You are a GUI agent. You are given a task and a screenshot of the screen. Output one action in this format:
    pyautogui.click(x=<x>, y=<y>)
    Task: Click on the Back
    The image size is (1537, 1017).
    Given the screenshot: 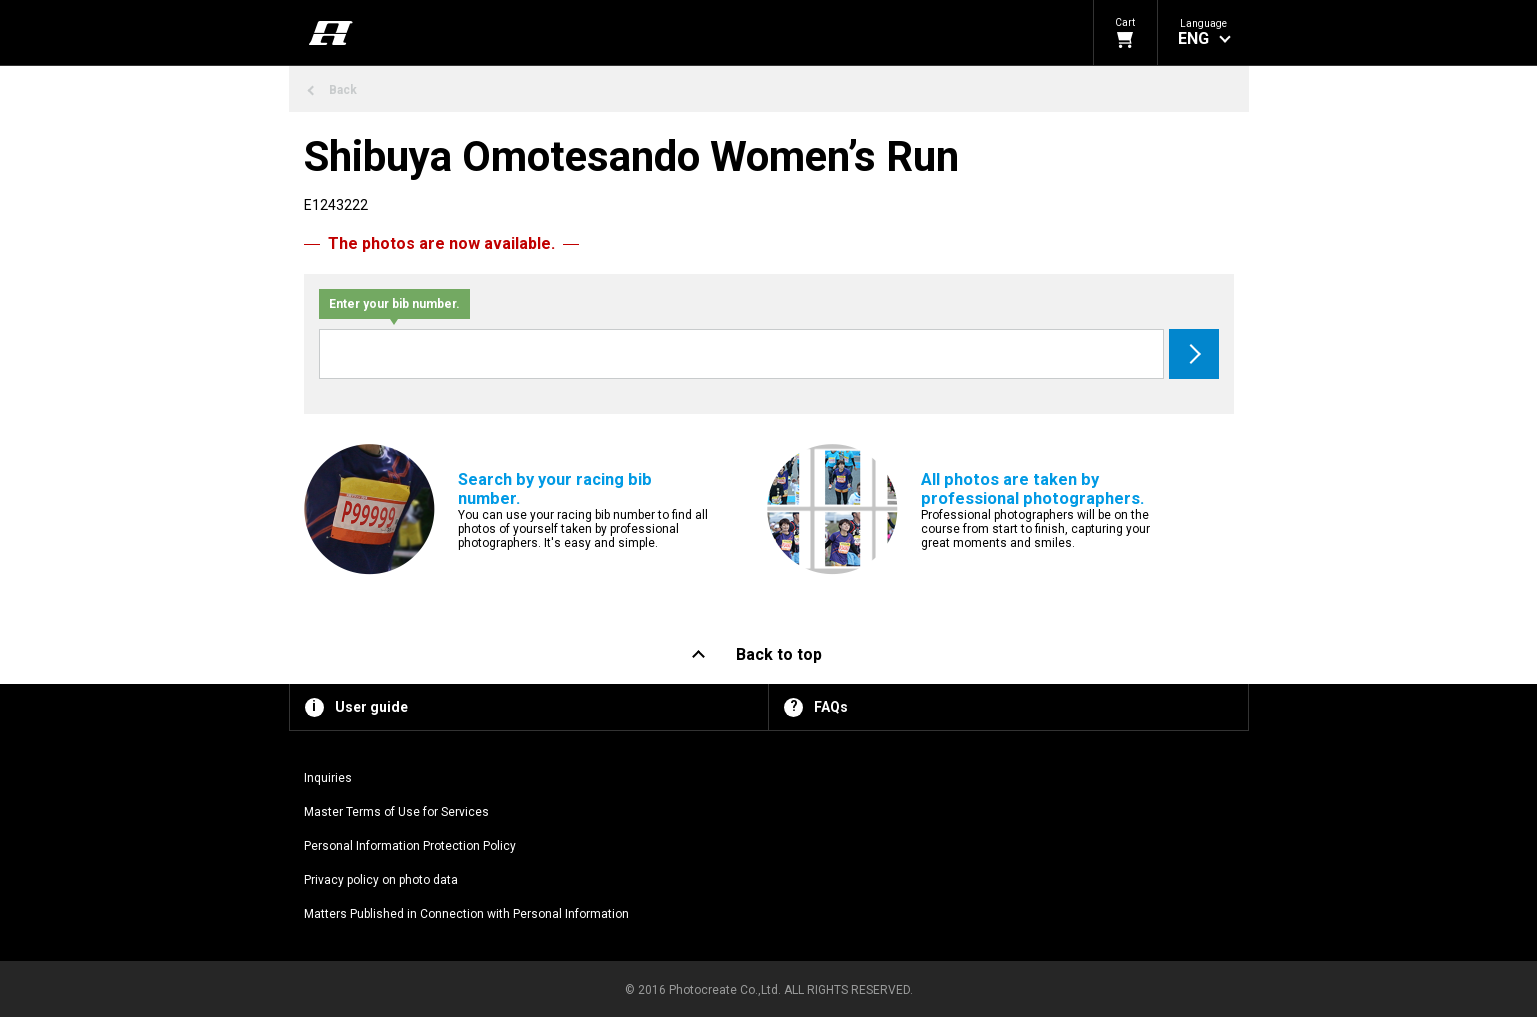 What is the action you would take?
    pyautogui.click(x=343, y=90)
    